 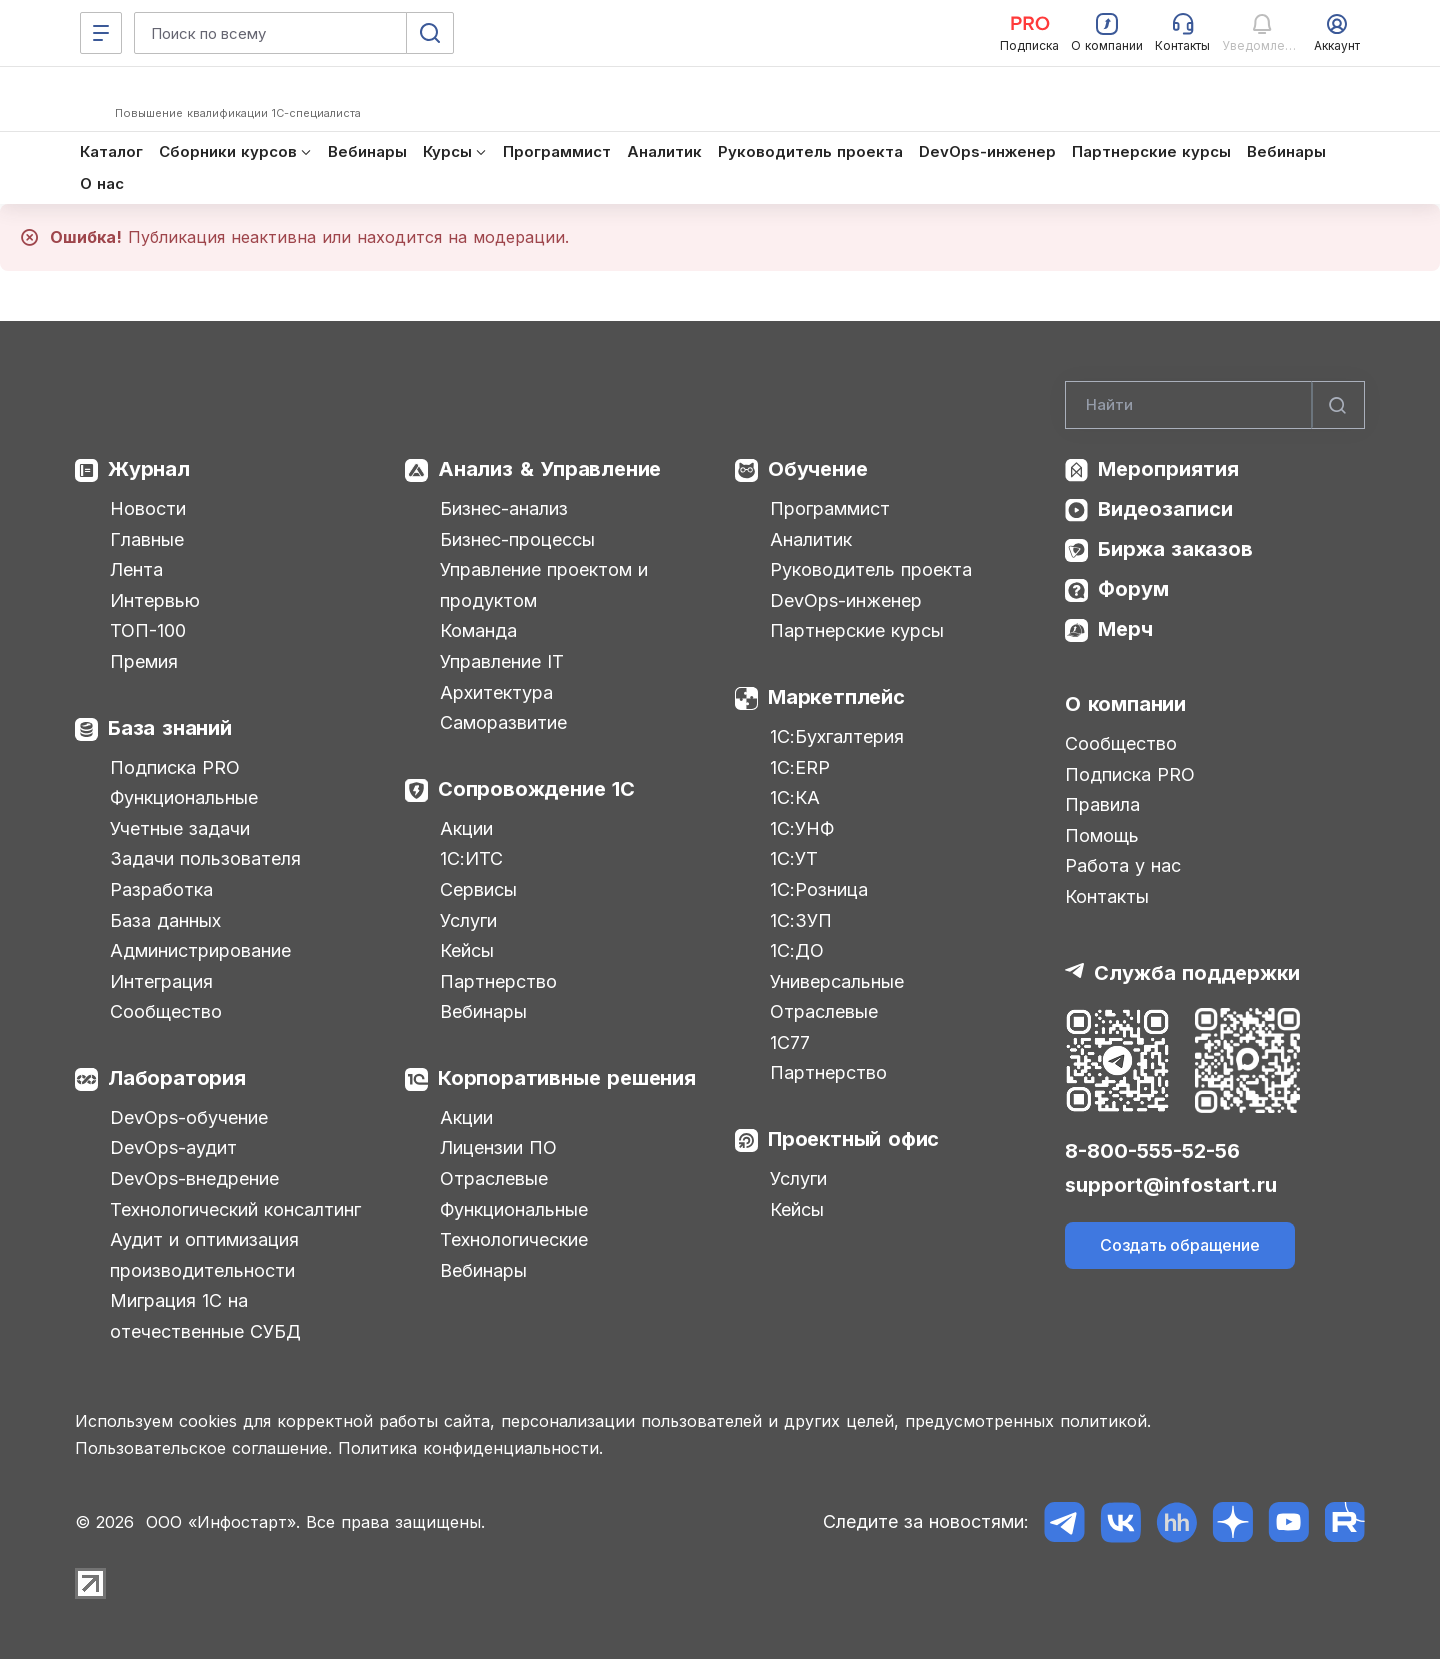 I want to click on Премия, so click(x=144, y=661).